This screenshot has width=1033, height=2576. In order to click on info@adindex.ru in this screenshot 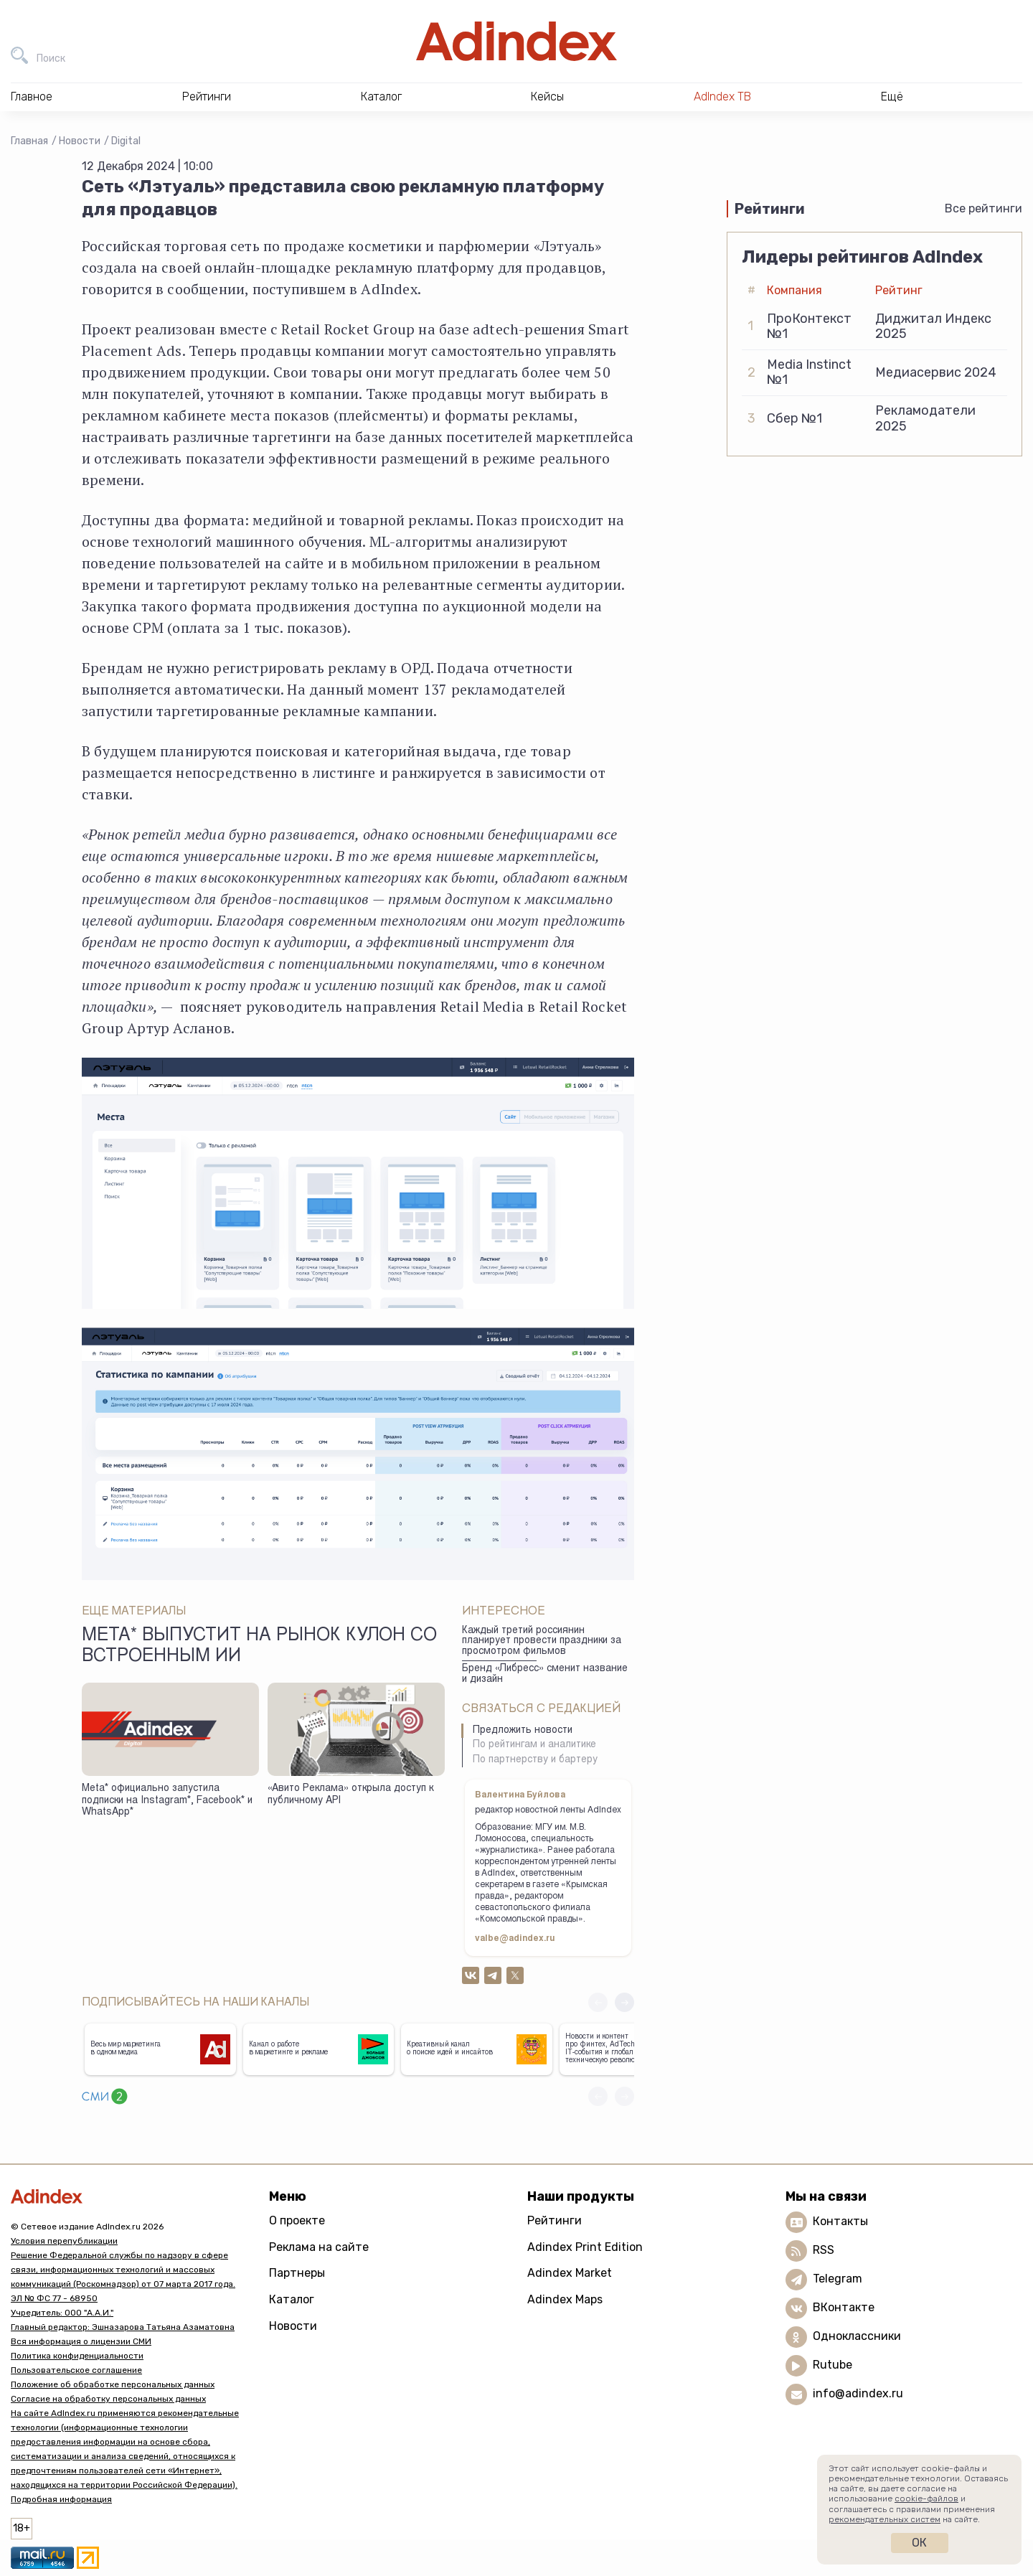, I will do `click(858, 2393)`.